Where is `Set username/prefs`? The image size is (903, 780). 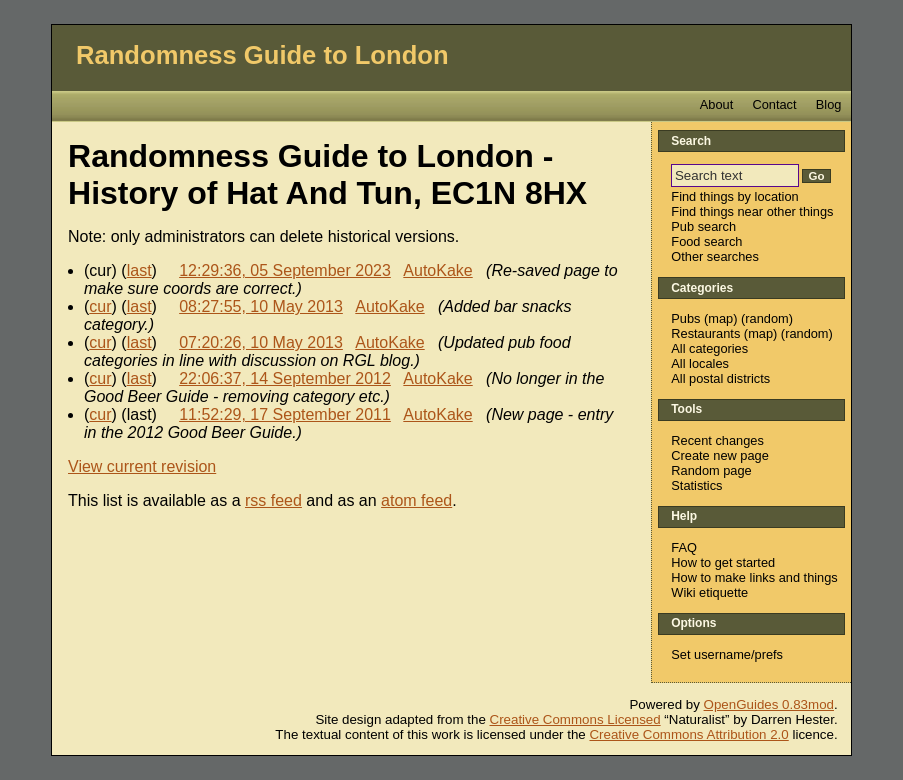
Set username/prefs is located at coordinates (727, 654).